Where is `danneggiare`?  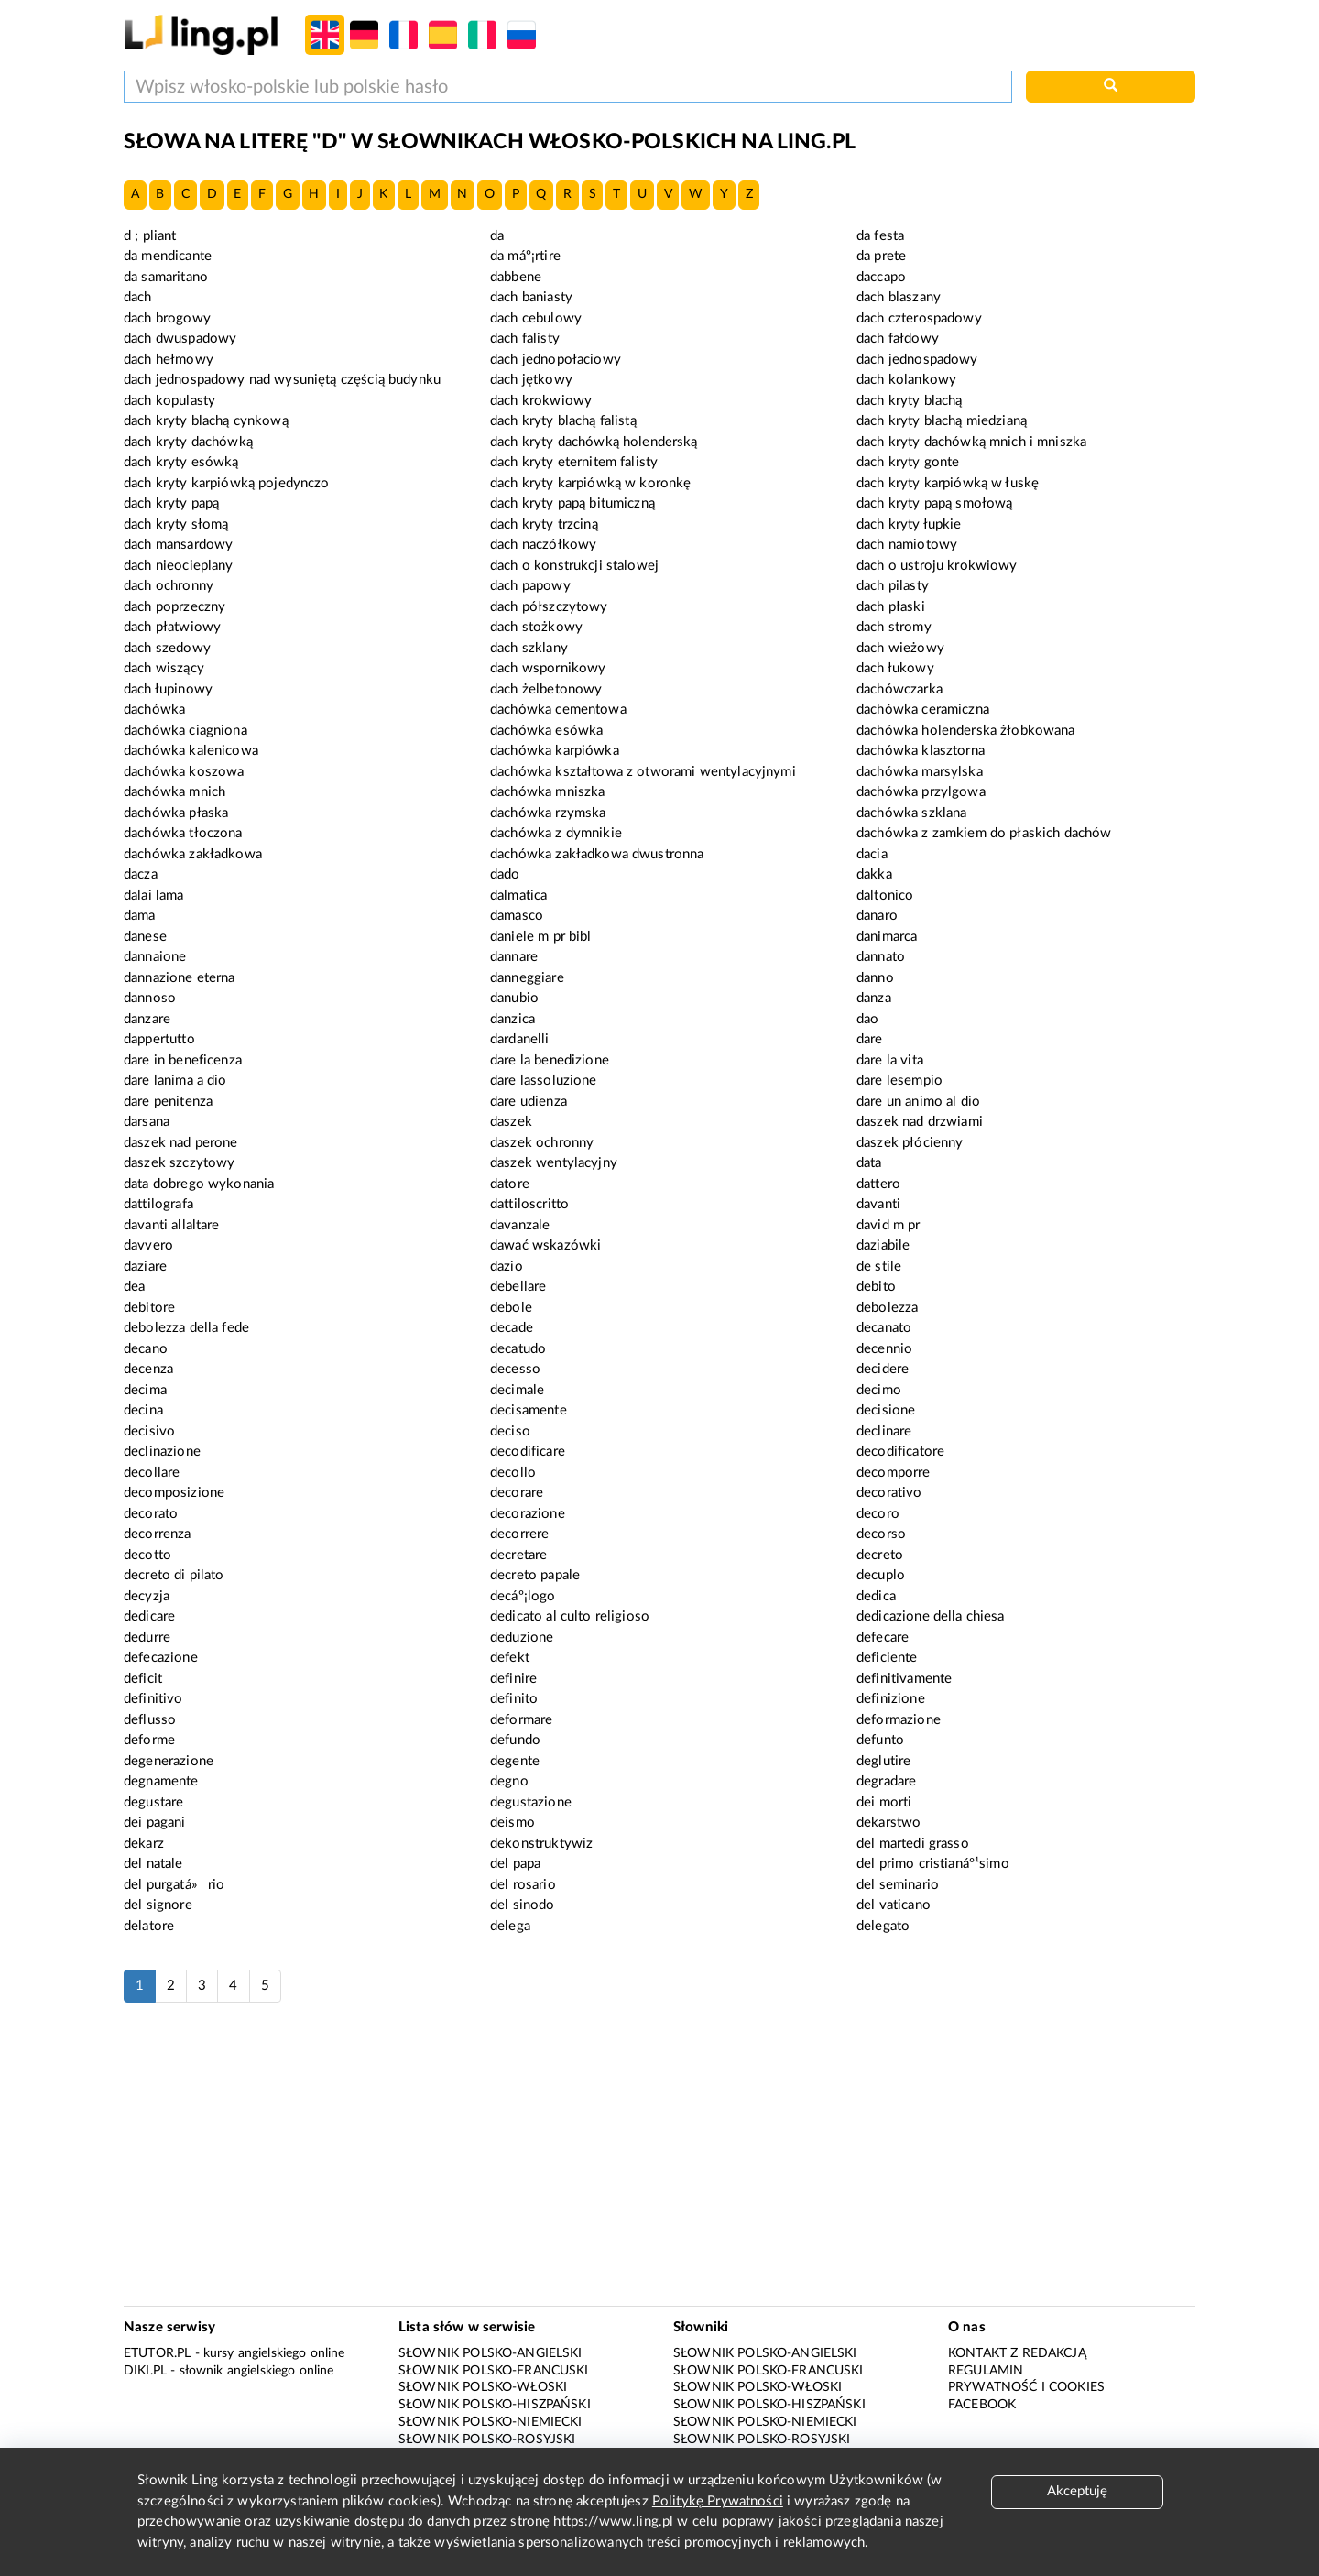
danneggiare is located at coordinates (527, 978).